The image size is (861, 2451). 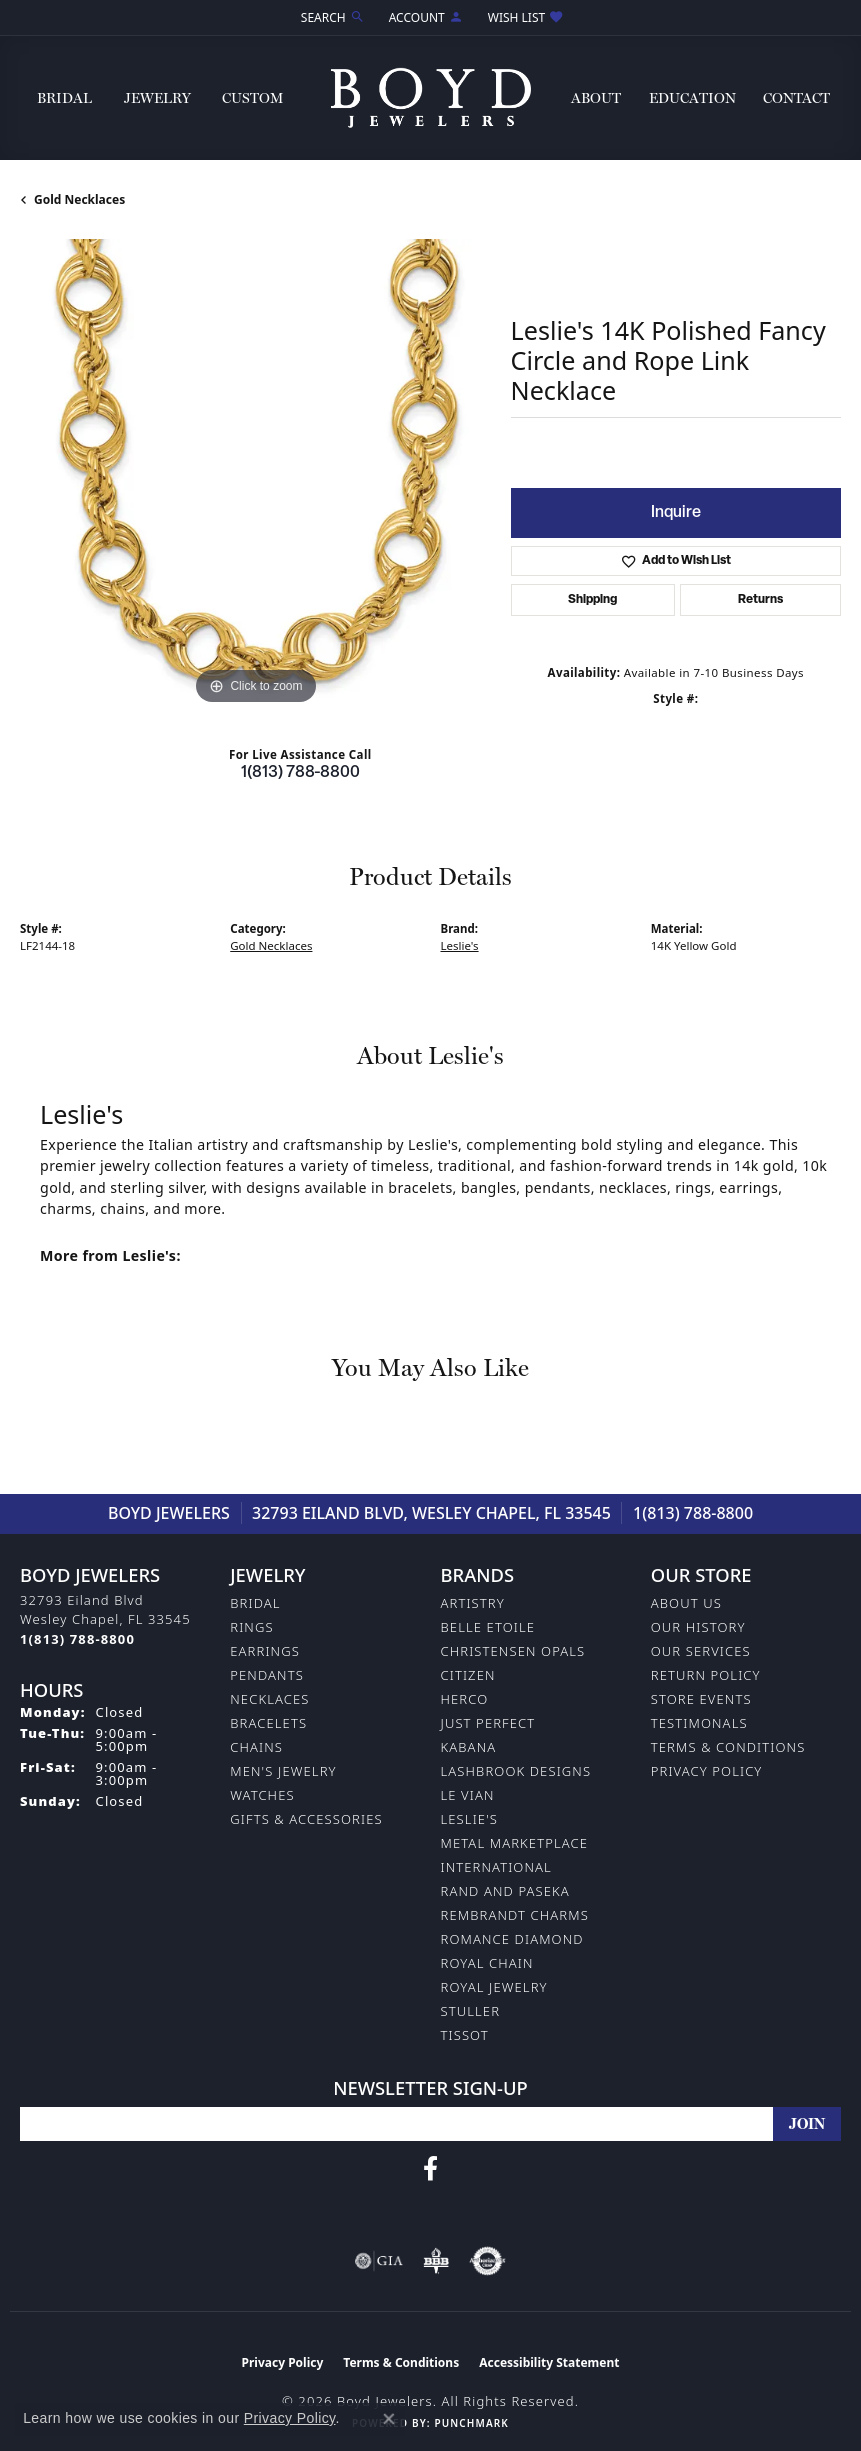 I want to click on Returns, so click(x=760, y=600).